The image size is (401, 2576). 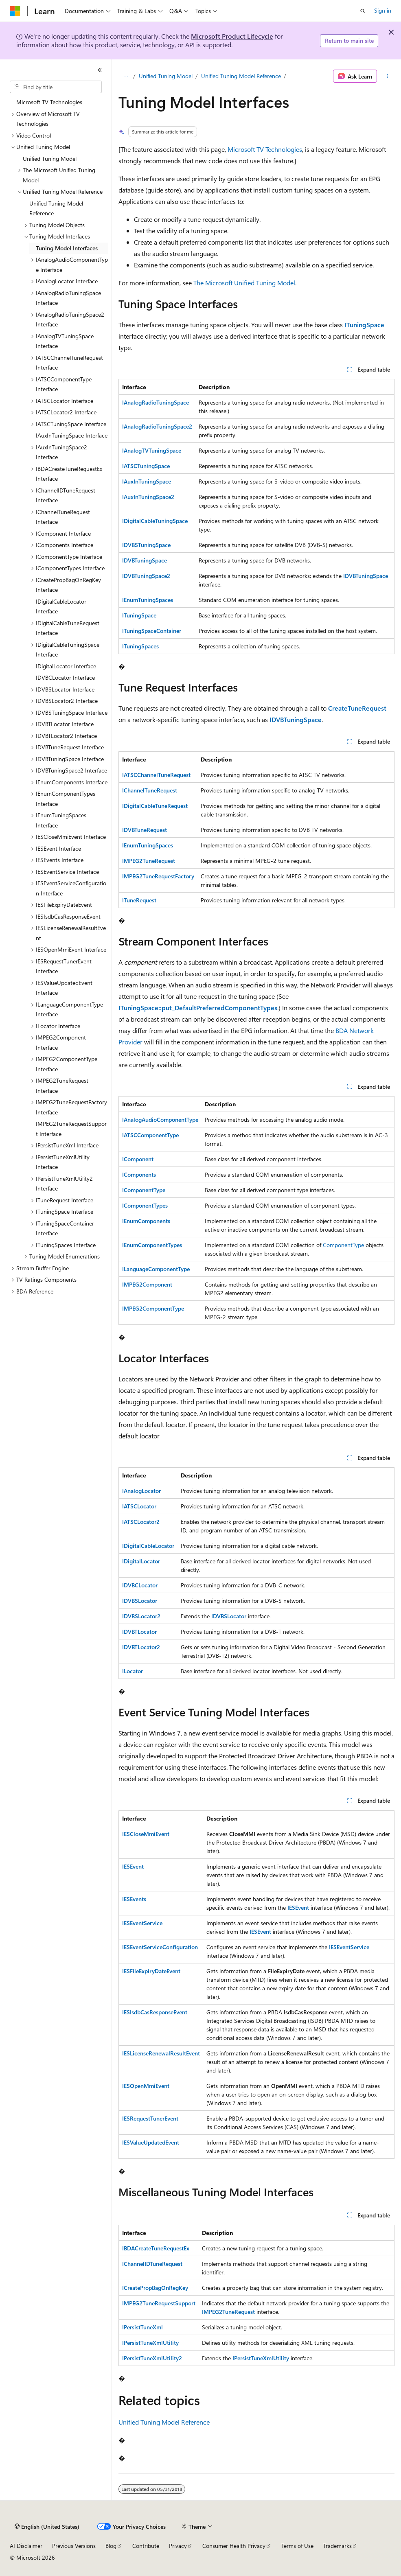 I want to click on Contribute, so click(x=145, y=2546).